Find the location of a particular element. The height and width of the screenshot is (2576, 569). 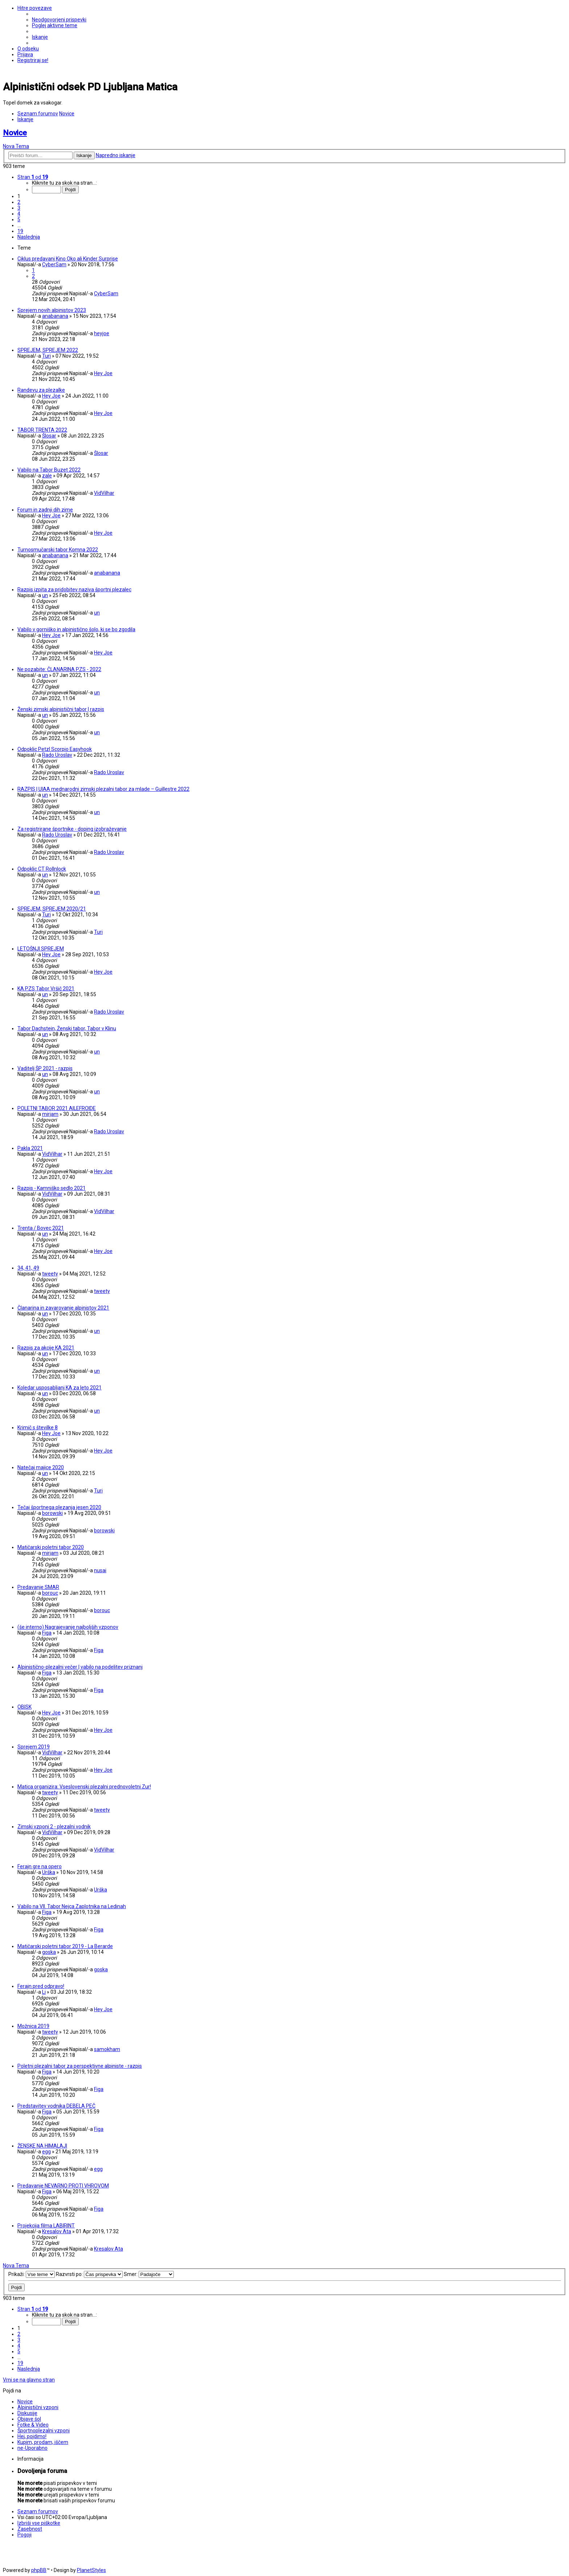

borouc is located at coordinates (50, 1593).